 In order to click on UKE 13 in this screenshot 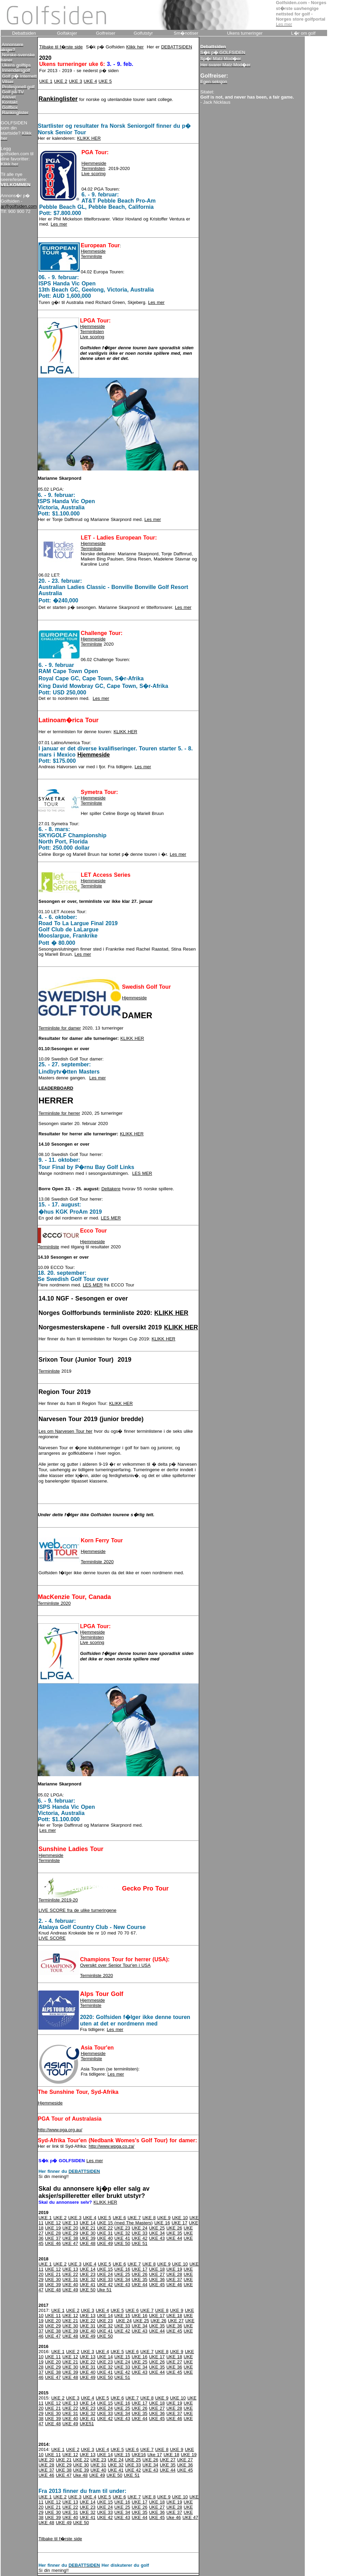, I will do `click(70, 2222)`.